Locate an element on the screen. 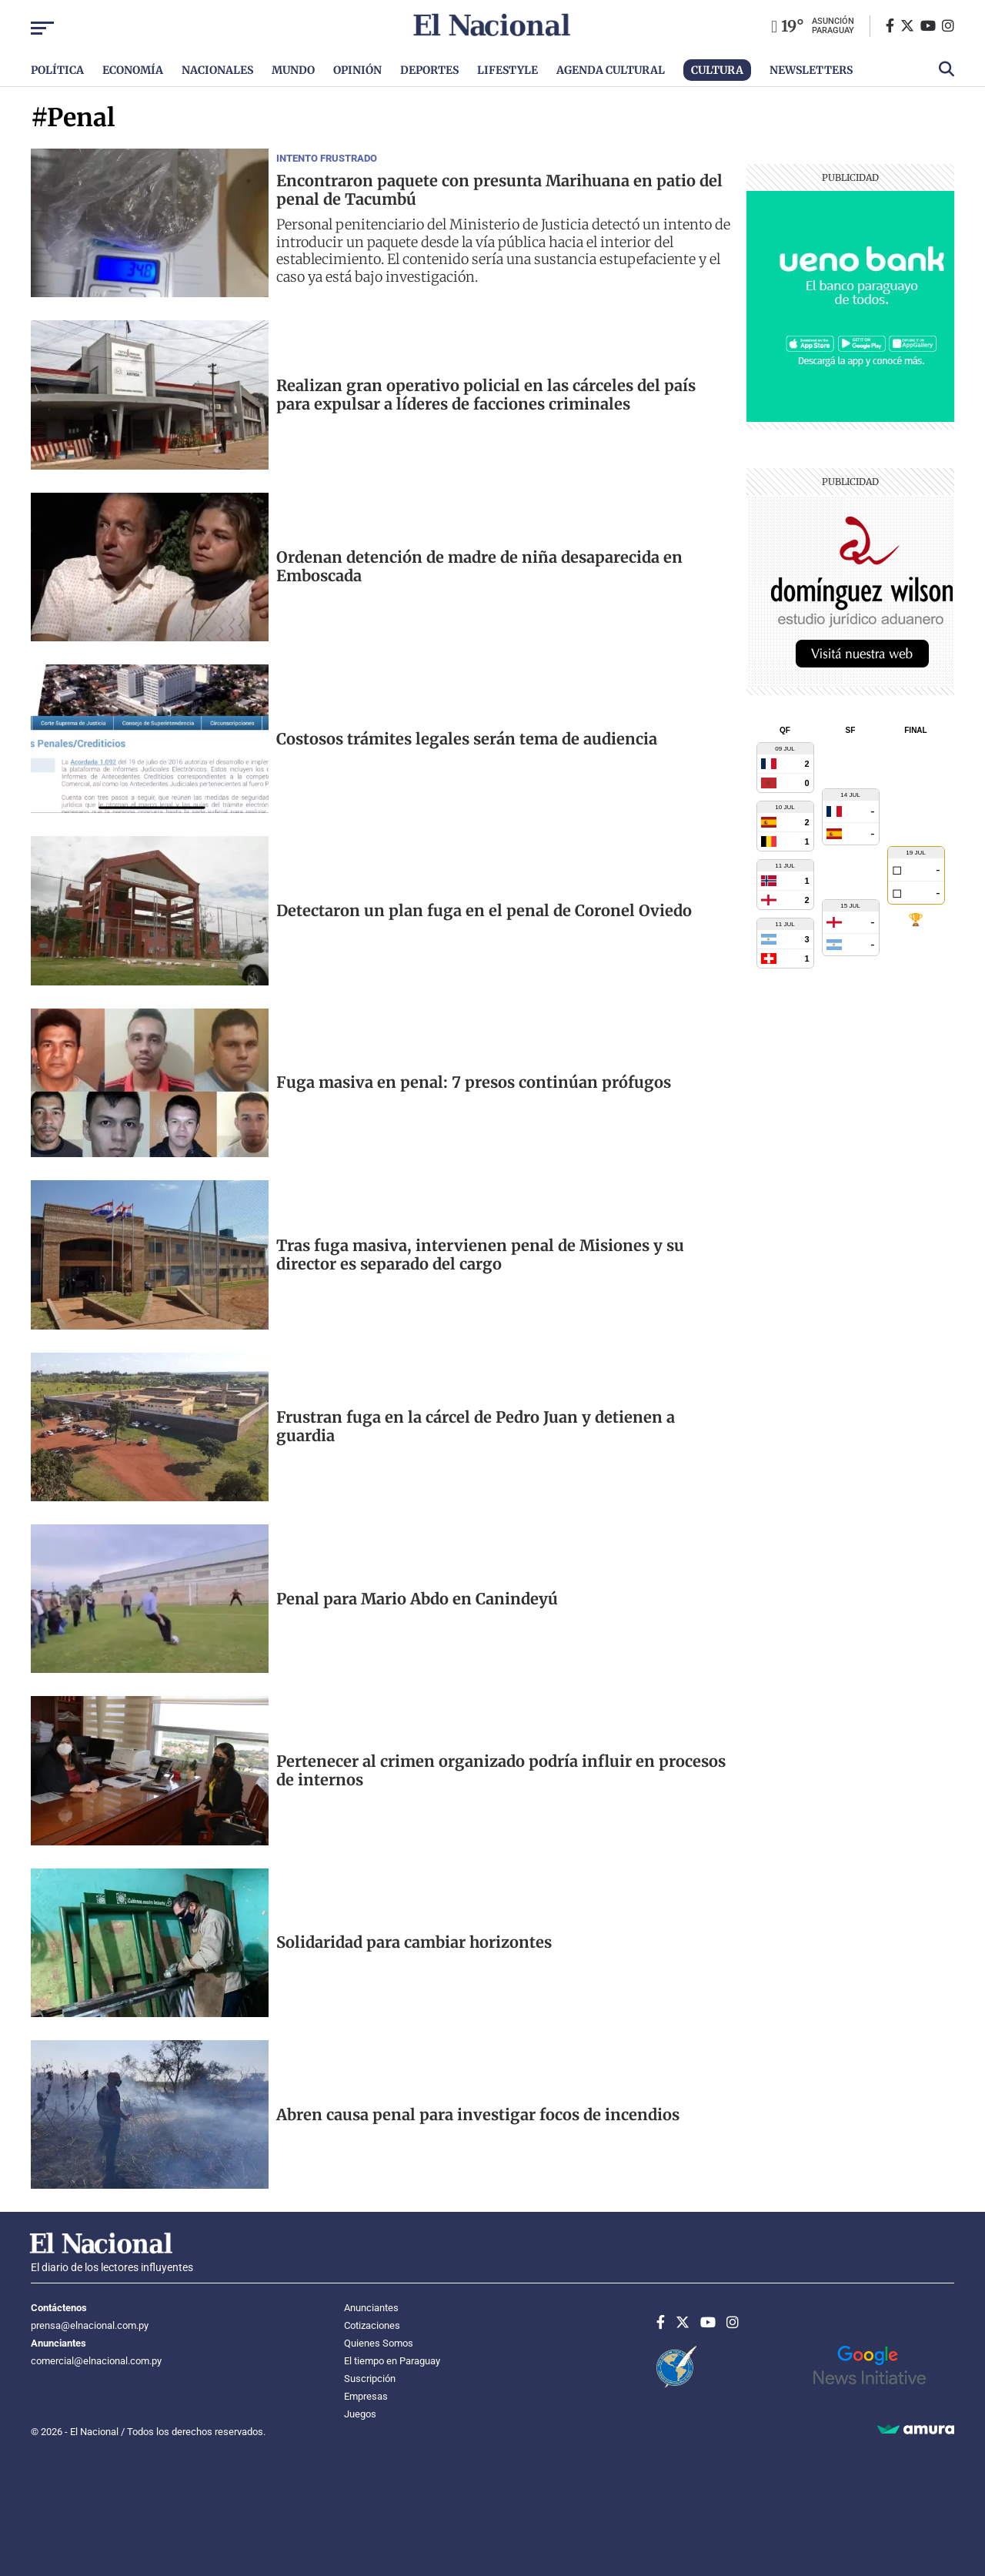  Pertenecer al crimen organizado podría influir en procesos de internos is located at coordinates (501, 1770).